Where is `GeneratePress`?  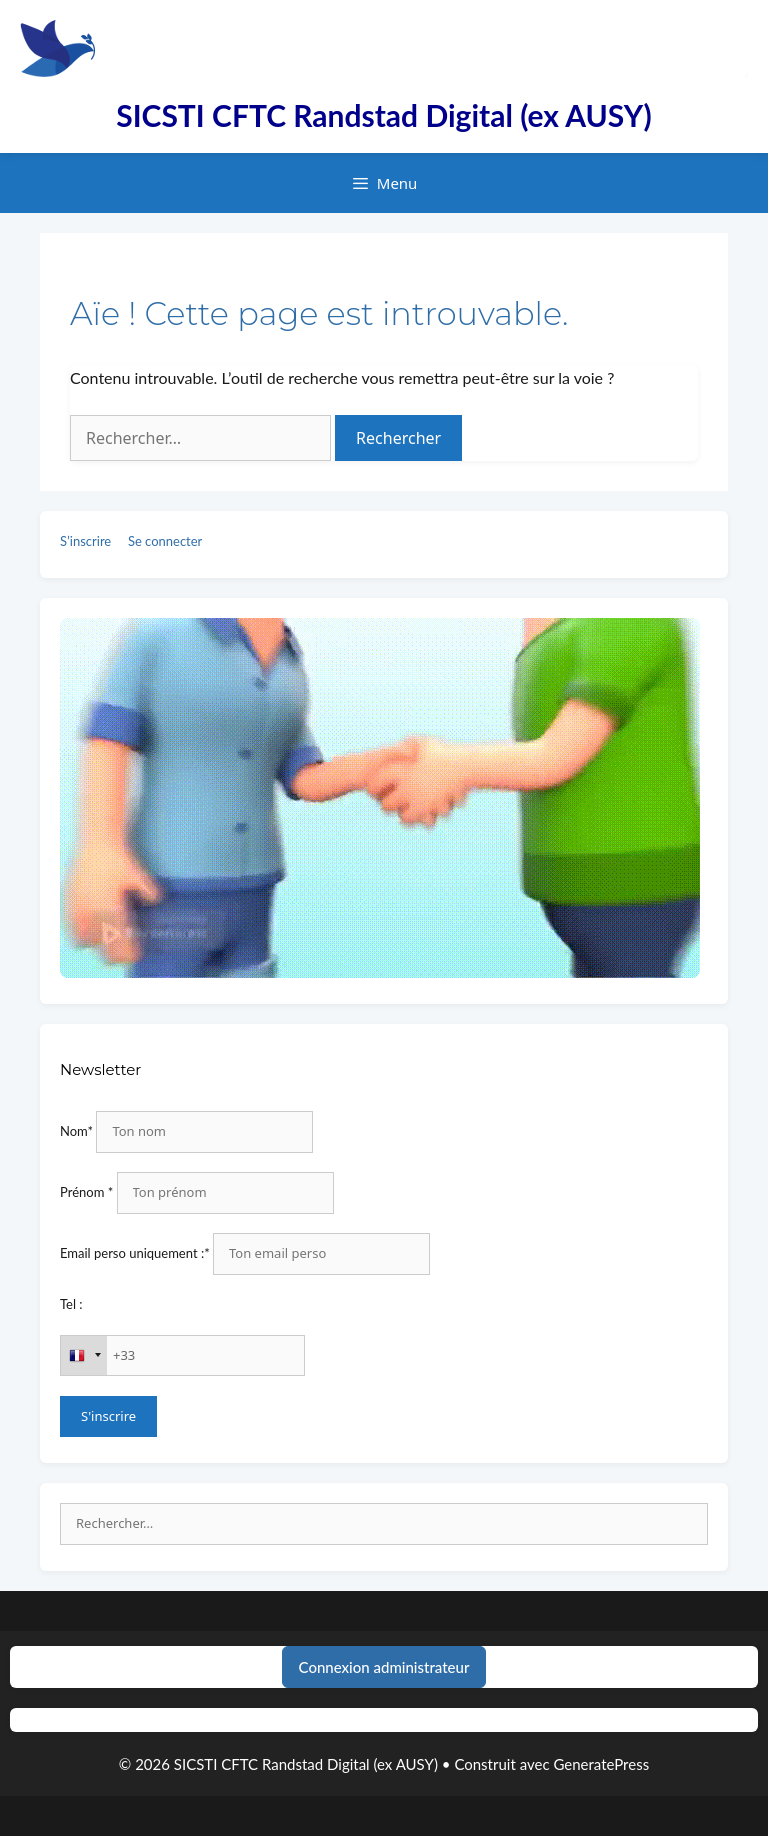 GeneratePress is located at coordinates (601, 1764).